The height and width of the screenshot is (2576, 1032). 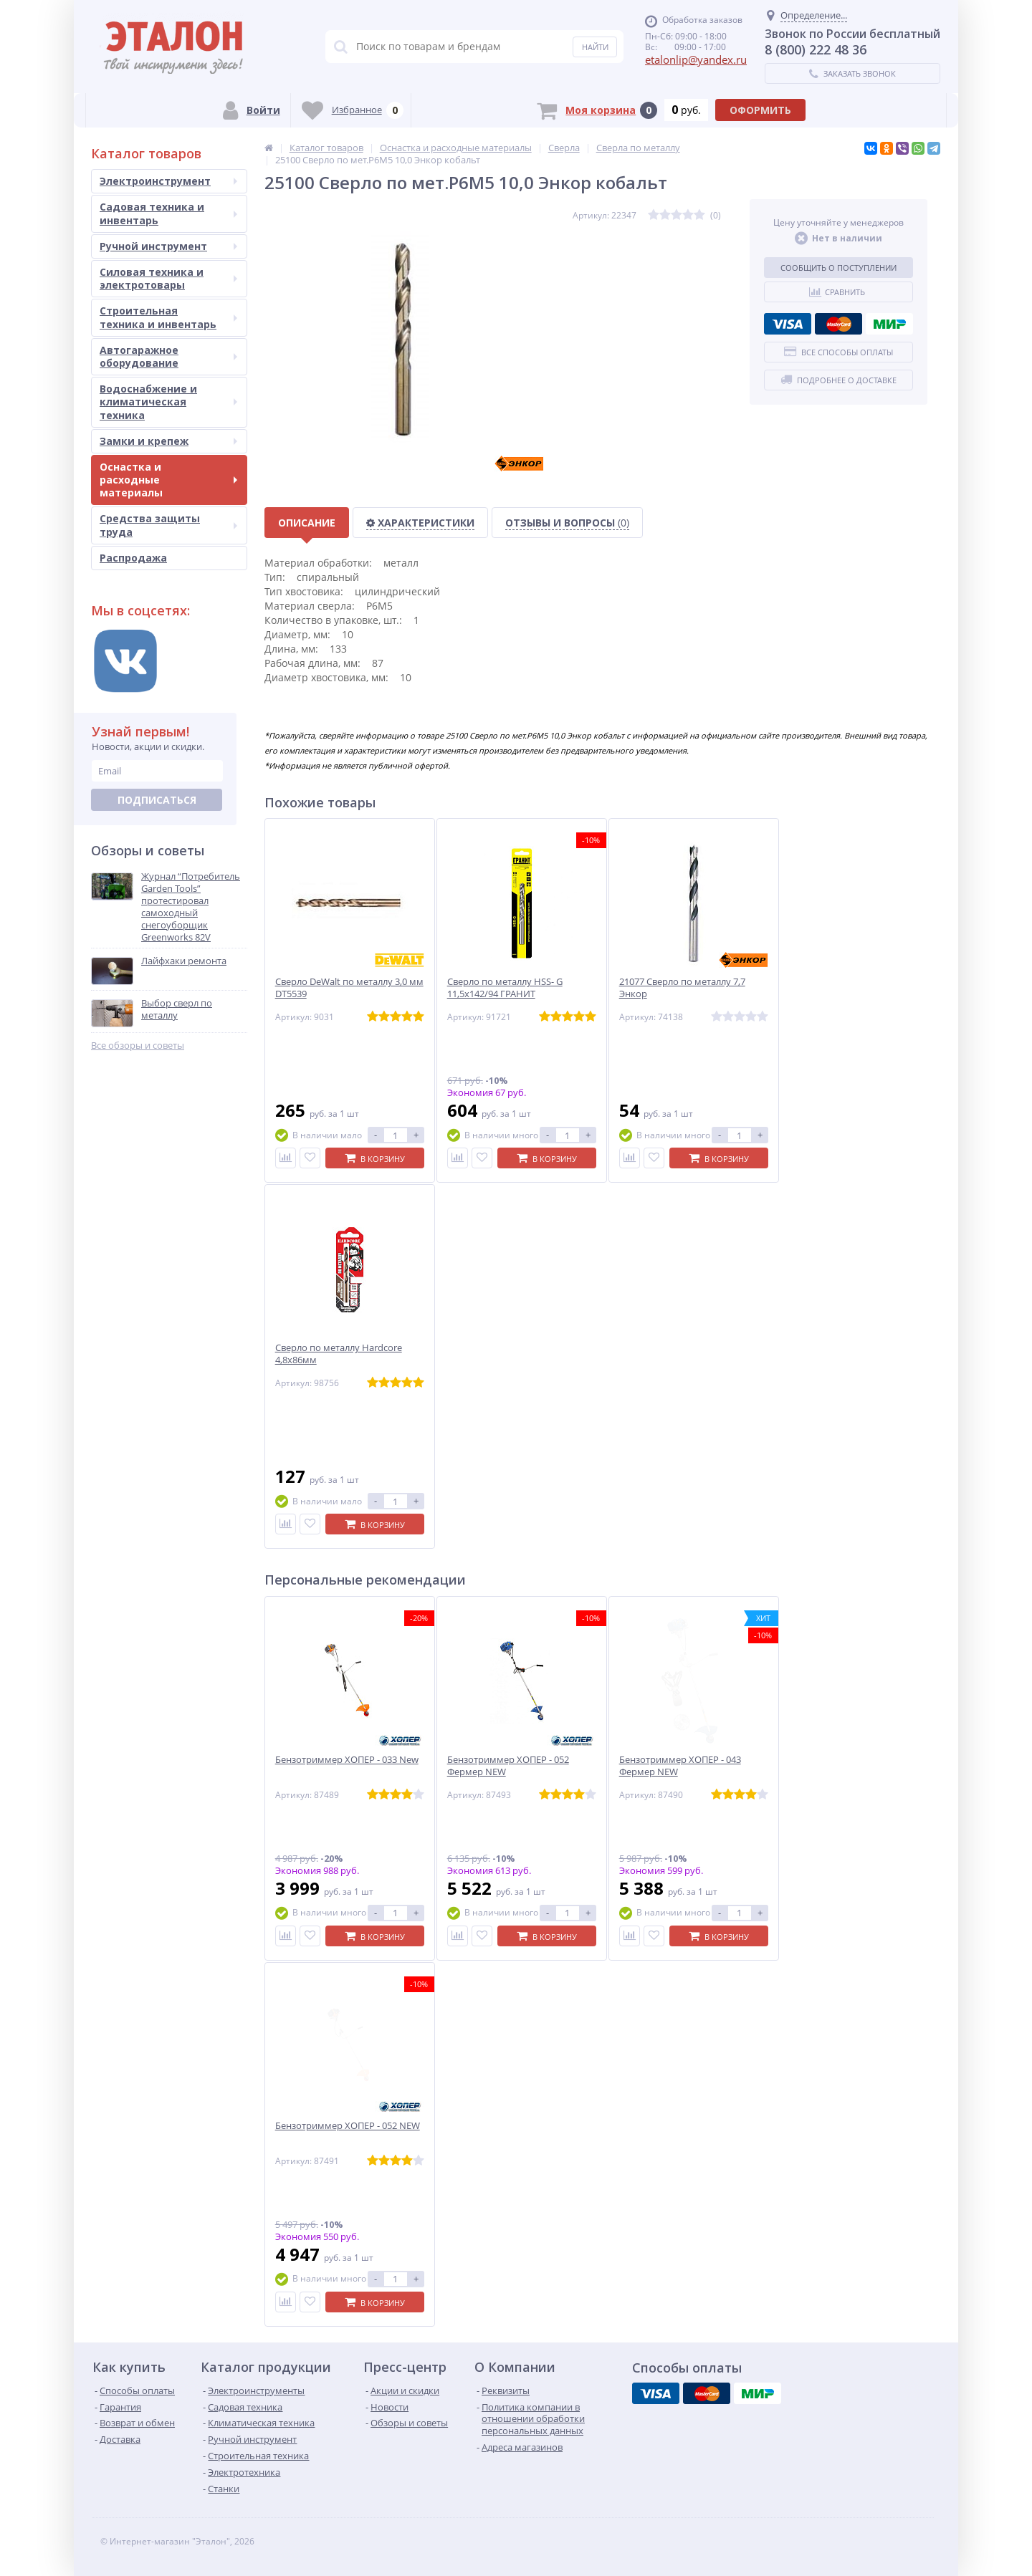 What do you see at coordinates (168, 317) in the screenshot?
I see `Строительная техника и инвентарь` at bounding box center [168, 317].